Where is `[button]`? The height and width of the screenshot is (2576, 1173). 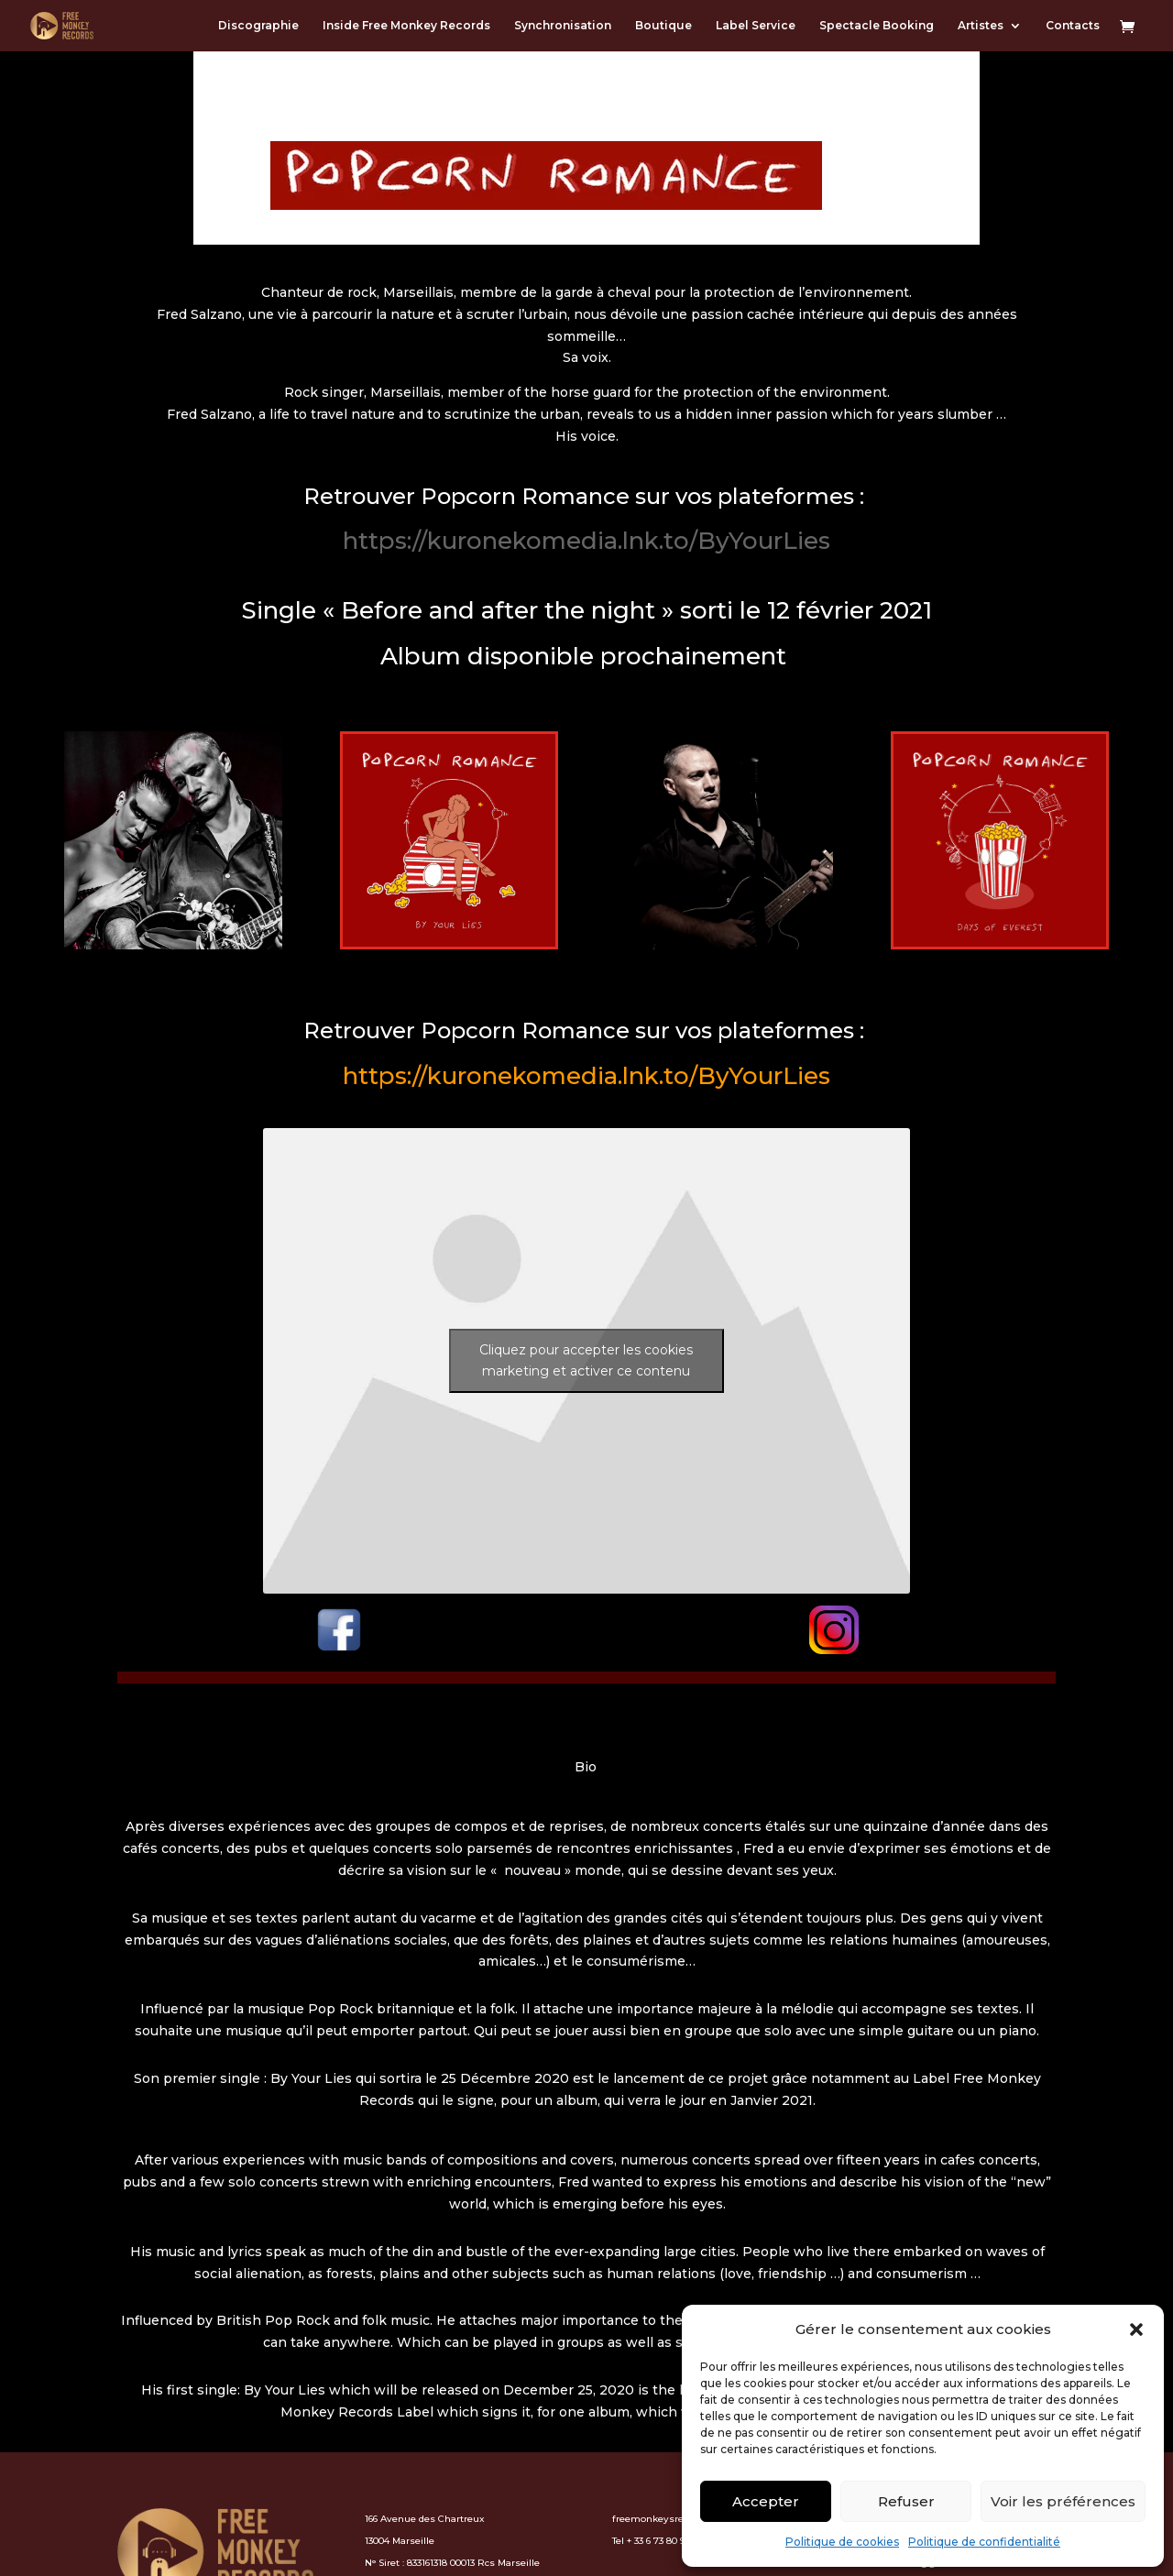
[button] is located at coordinates (1136, 2329).